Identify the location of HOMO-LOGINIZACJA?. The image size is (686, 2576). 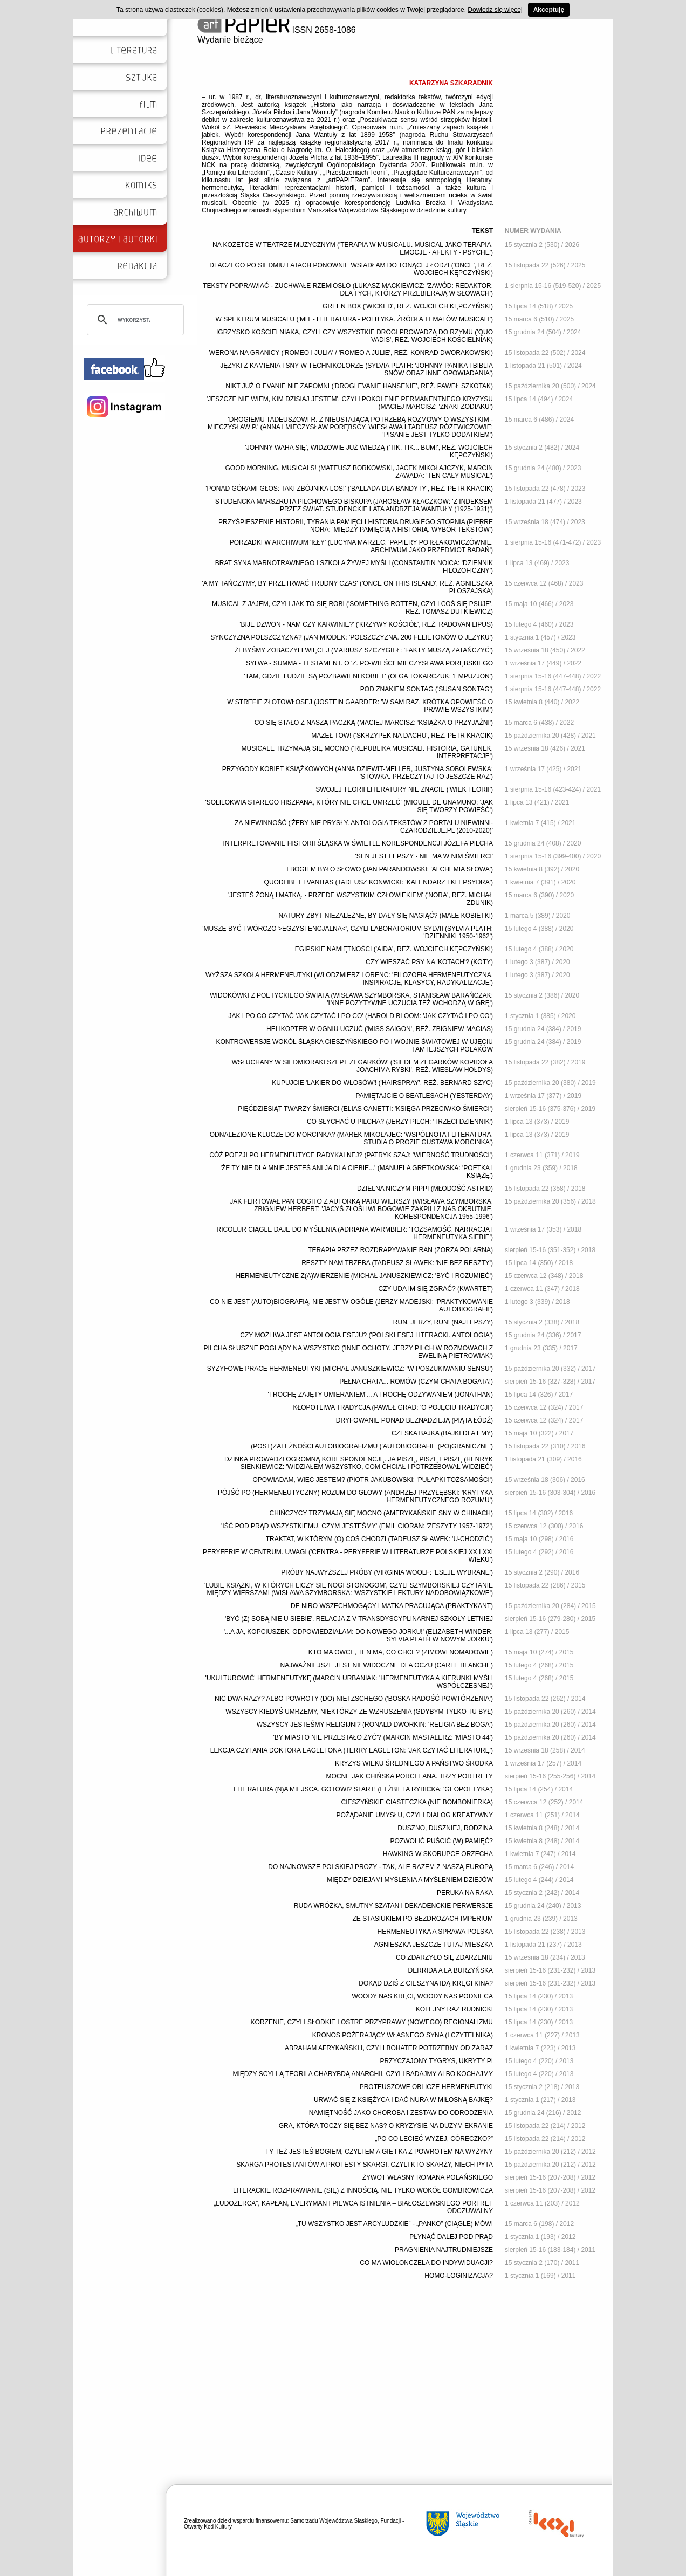
(458, 2275).